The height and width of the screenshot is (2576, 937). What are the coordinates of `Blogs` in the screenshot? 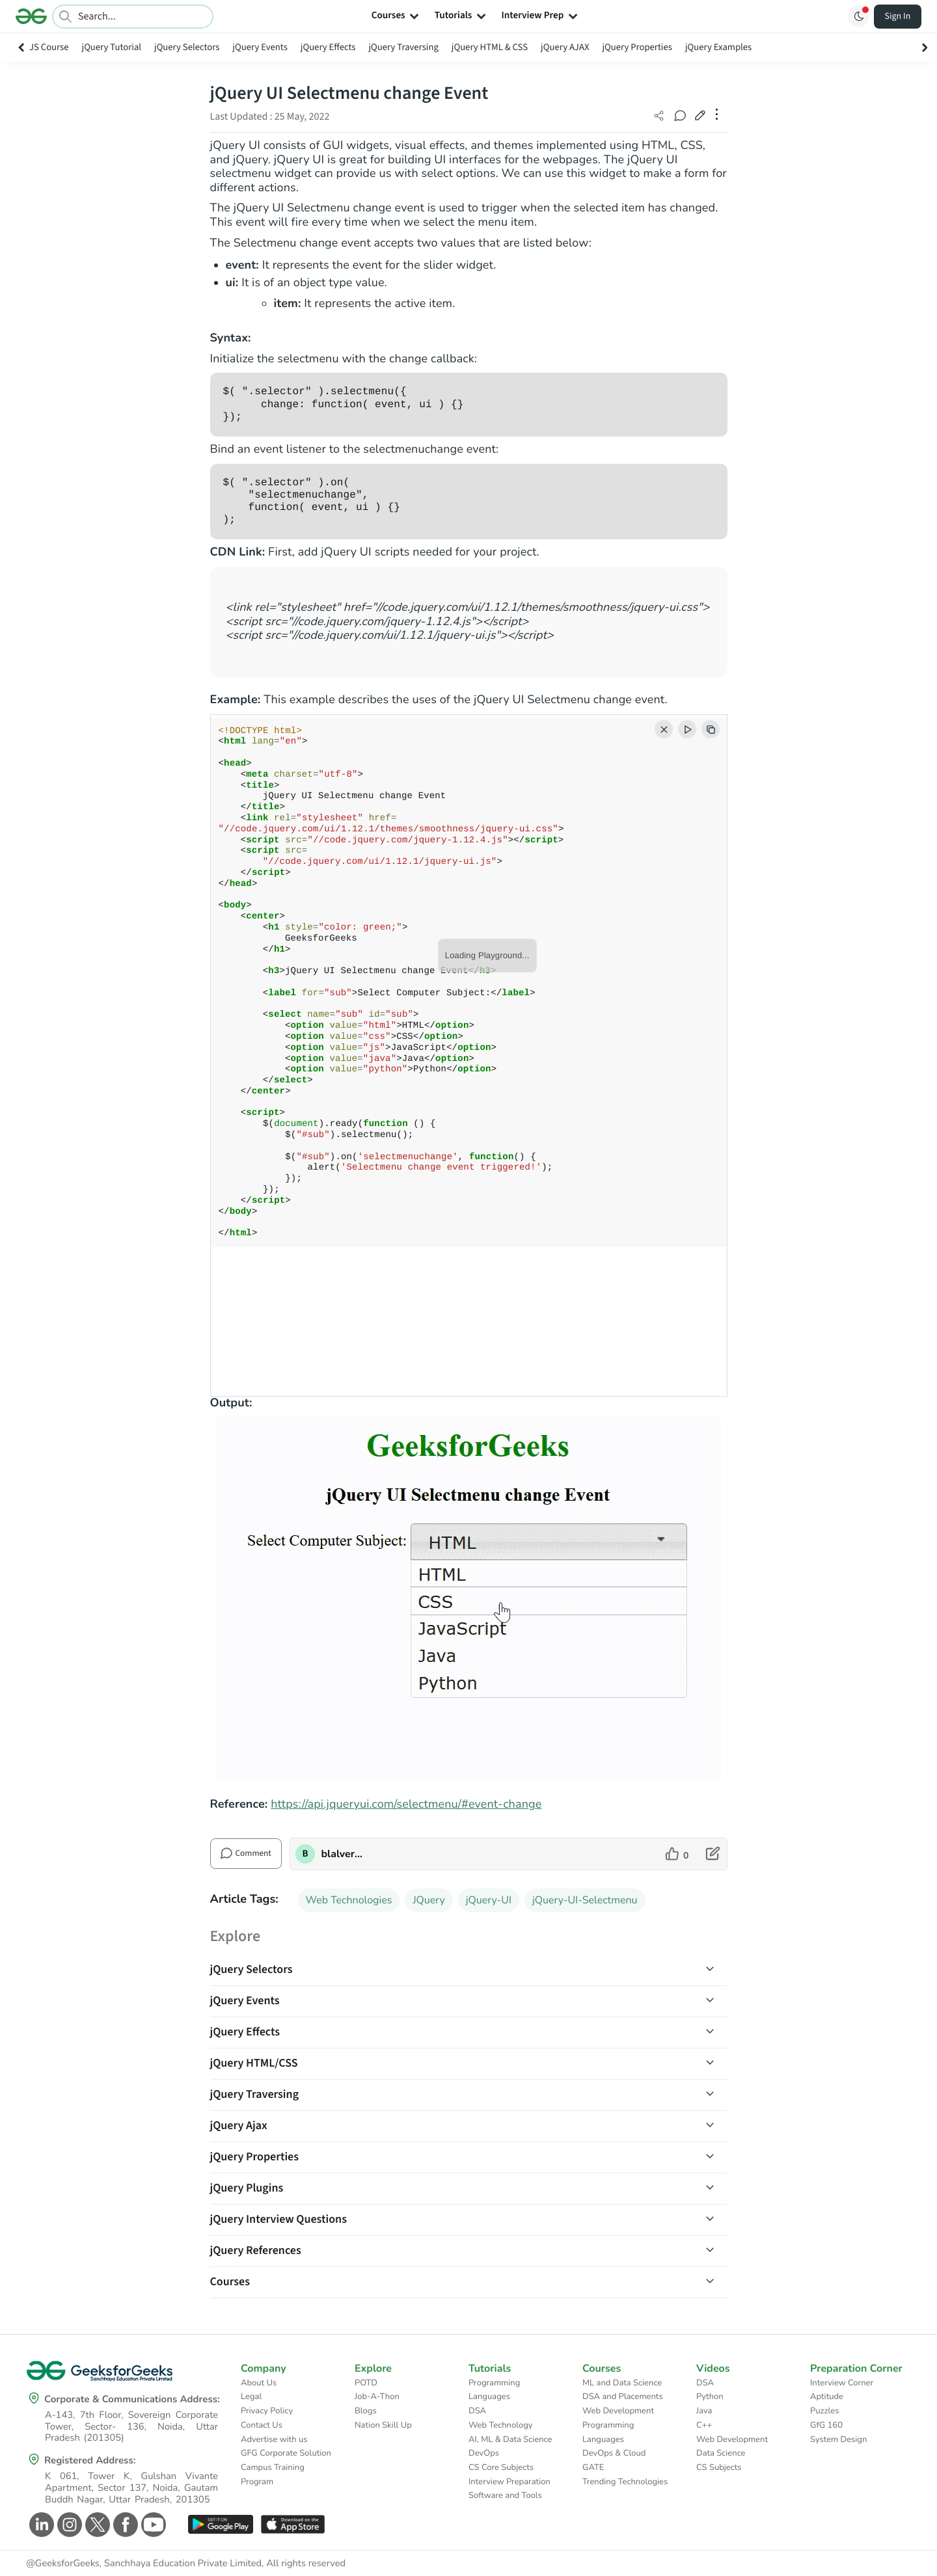 It's located at (366, 2411).